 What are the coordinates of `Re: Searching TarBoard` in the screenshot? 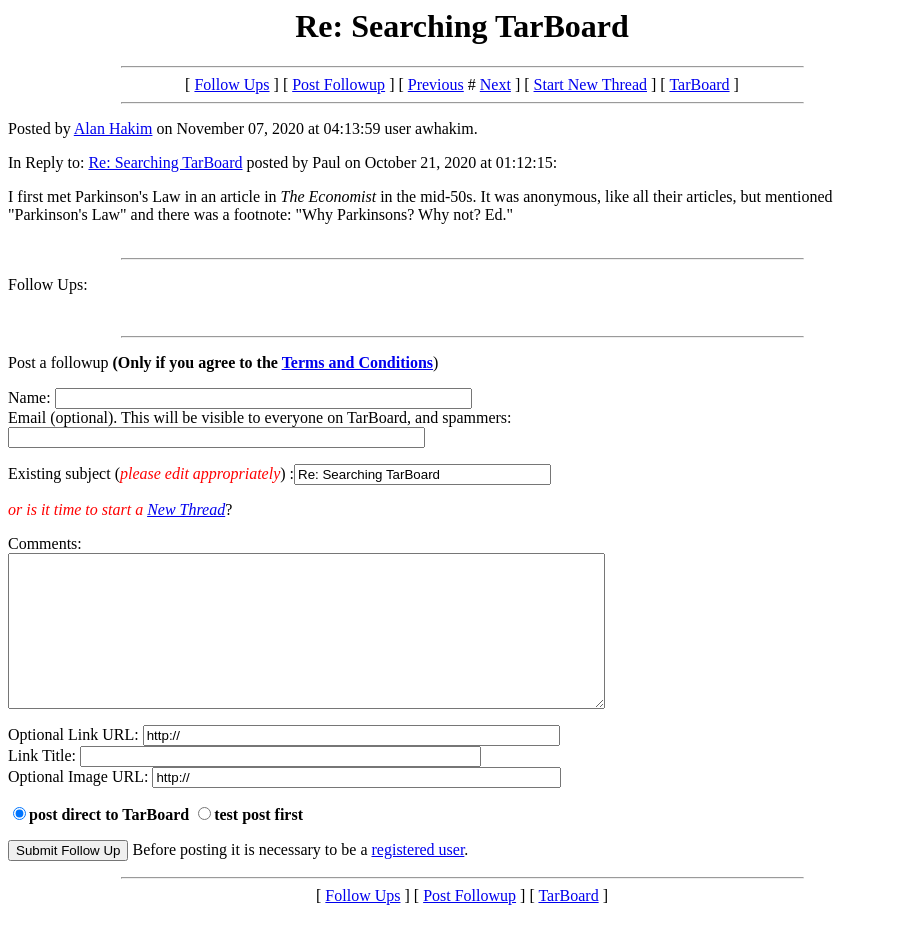 It's located at (165, 162).